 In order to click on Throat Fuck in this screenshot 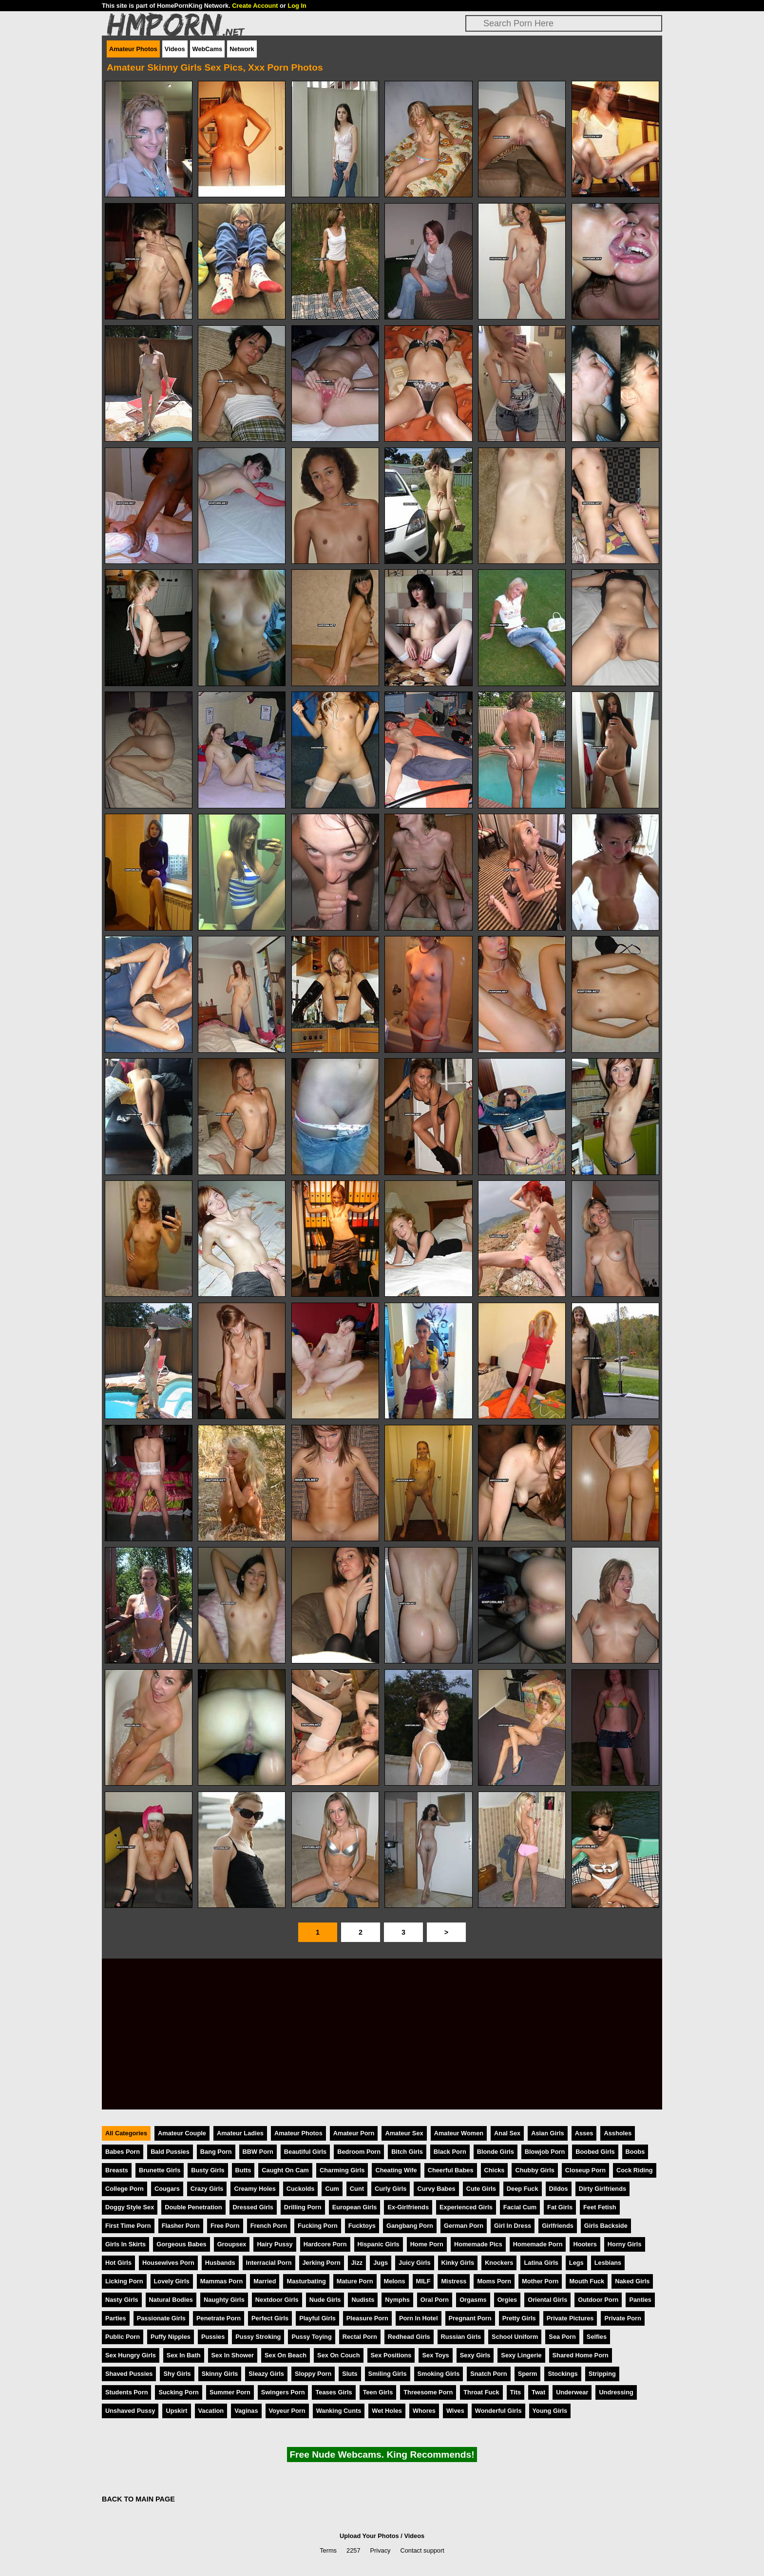, I will do `click(481, 2392)`.